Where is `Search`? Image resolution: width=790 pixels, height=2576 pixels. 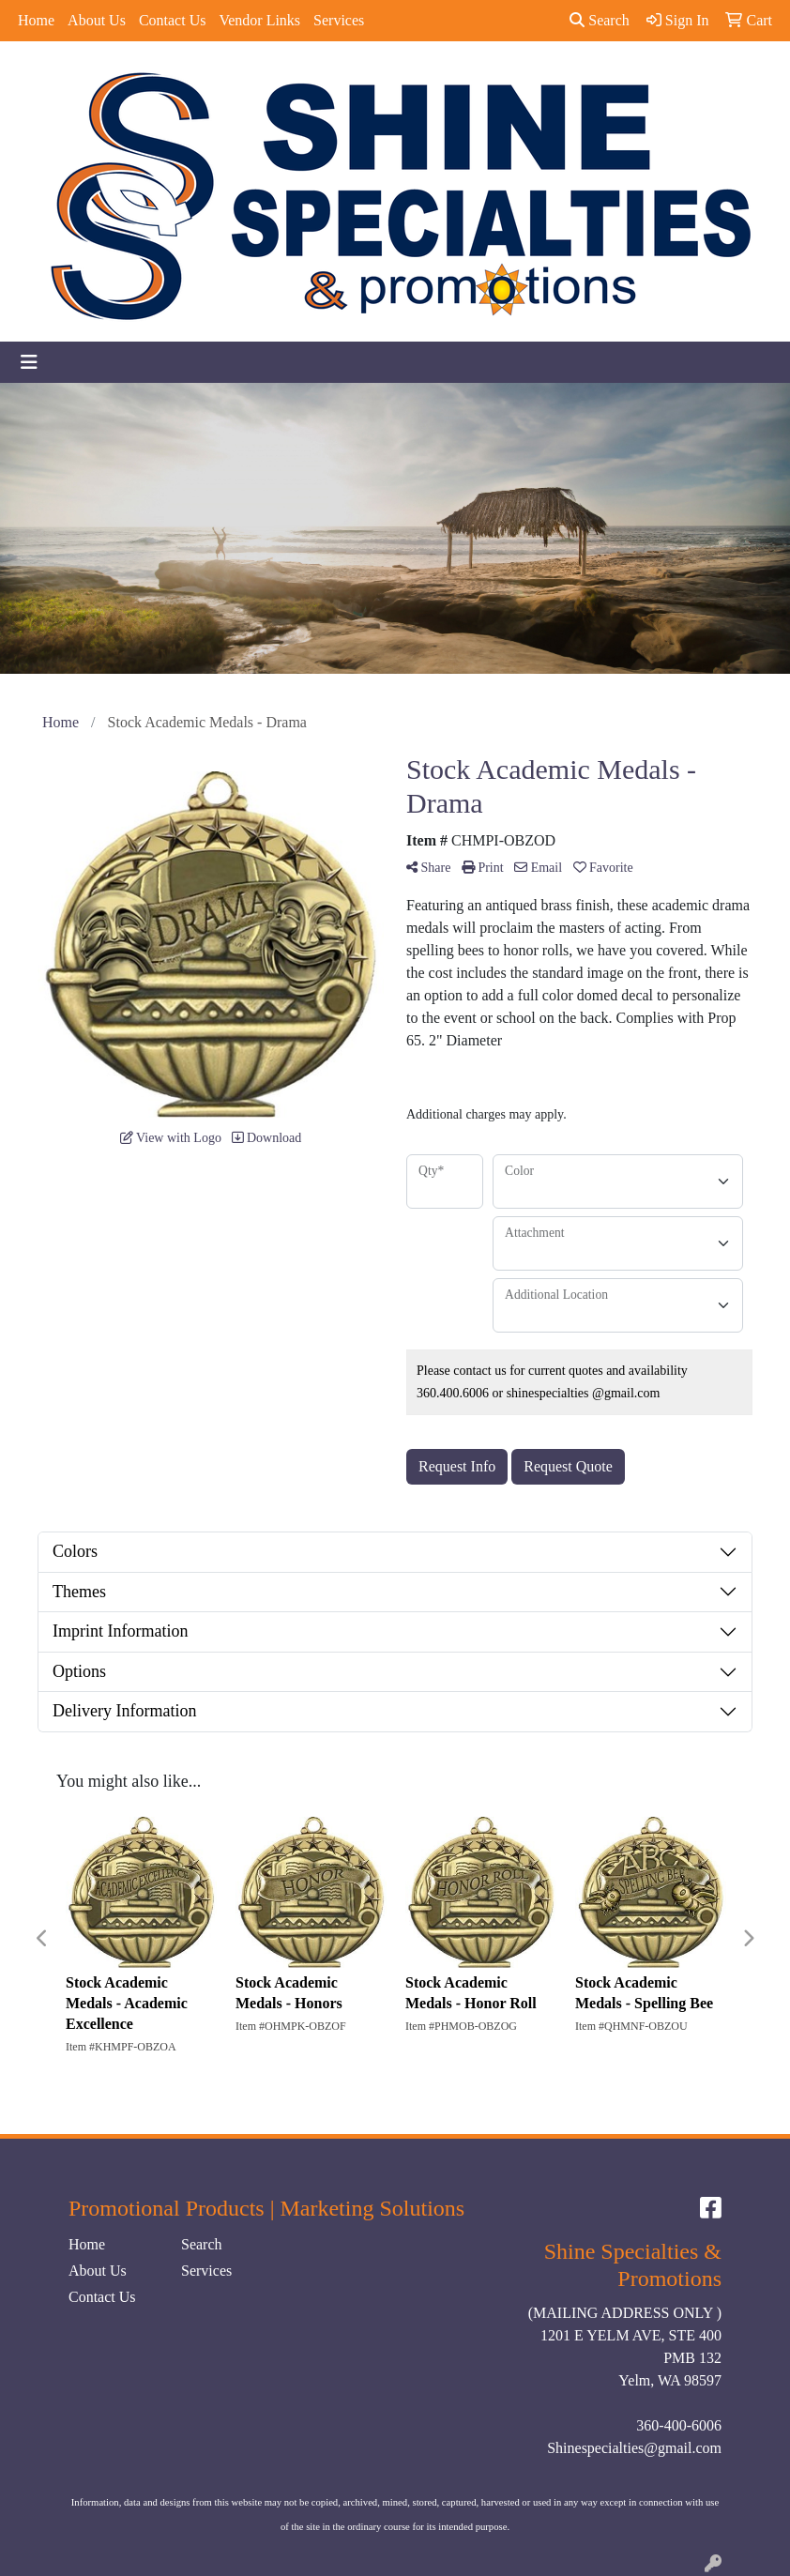 Search is located at coordinates (600, 20).